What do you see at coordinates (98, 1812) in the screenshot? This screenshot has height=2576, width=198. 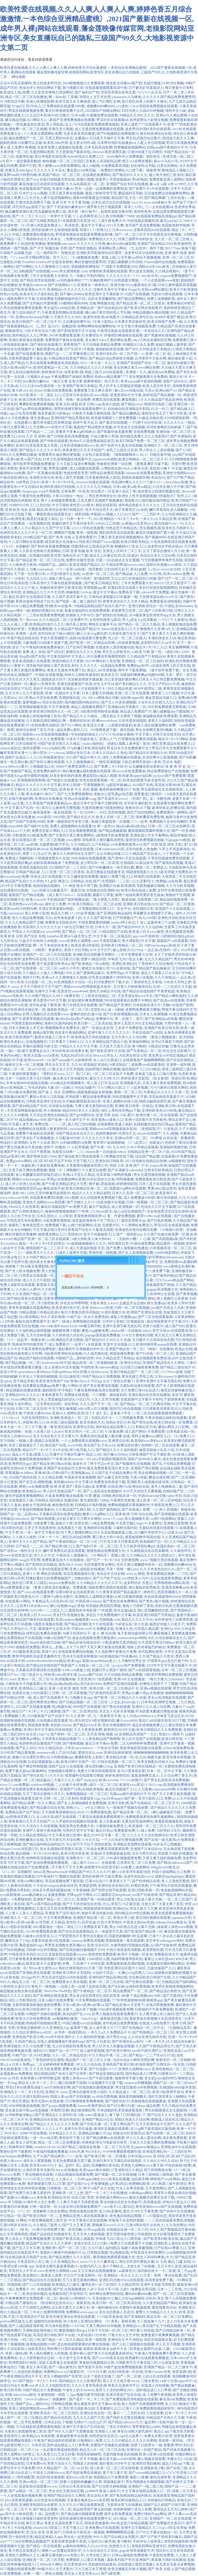 I see `17c免费观看电视` at bounding box center [98, 1812].